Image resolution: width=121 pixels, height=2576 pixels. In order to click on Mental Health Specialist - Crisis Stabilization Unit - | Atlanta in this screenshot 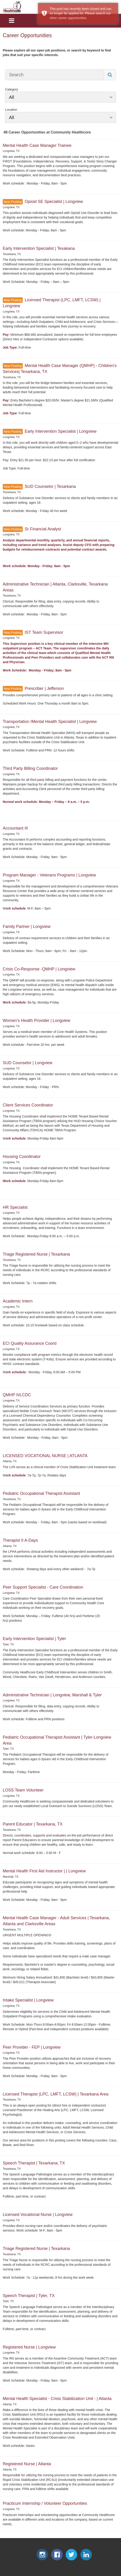, I will do `click(57, 2398)`.